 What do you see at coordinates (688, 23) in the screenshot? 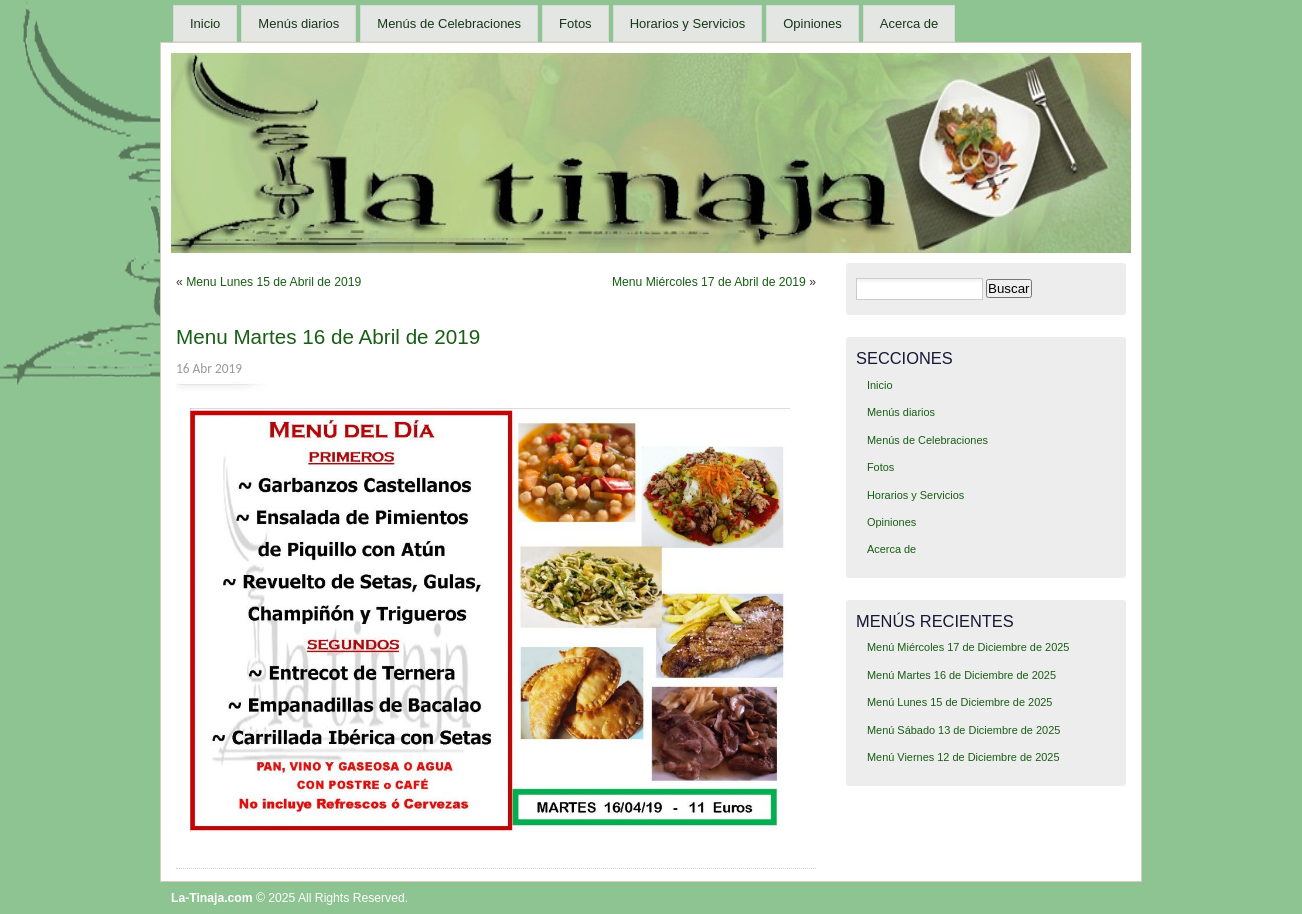
I see `Horarios y Servicios` at bounding box center [688, 23].